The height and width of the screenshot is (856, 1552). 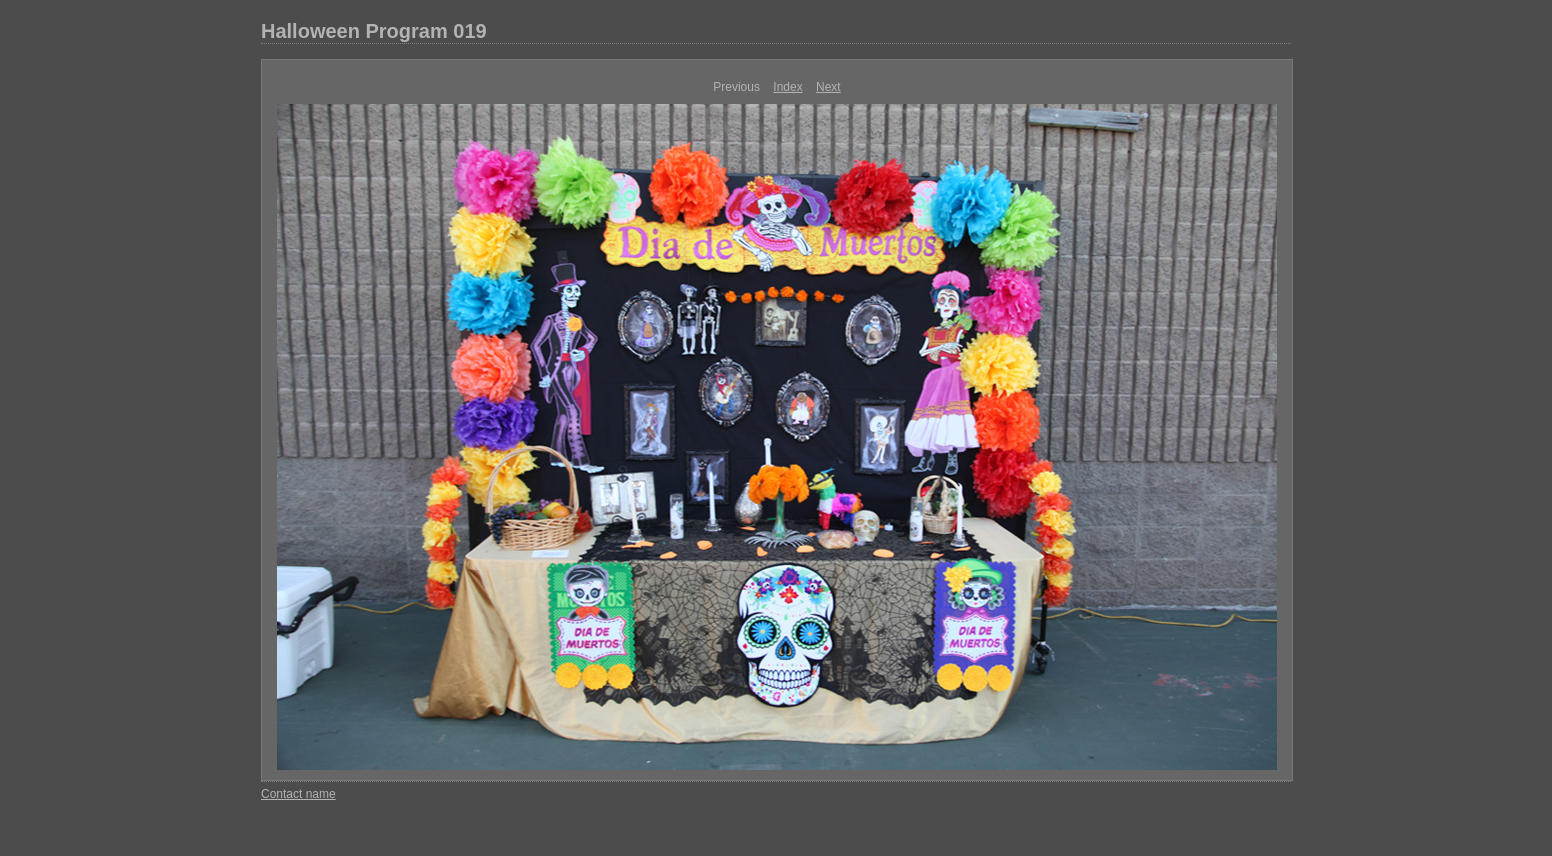 What do you see at coordinates (787, 87) in the screenshot?
I see `Index` at bounding box center [787, 87].